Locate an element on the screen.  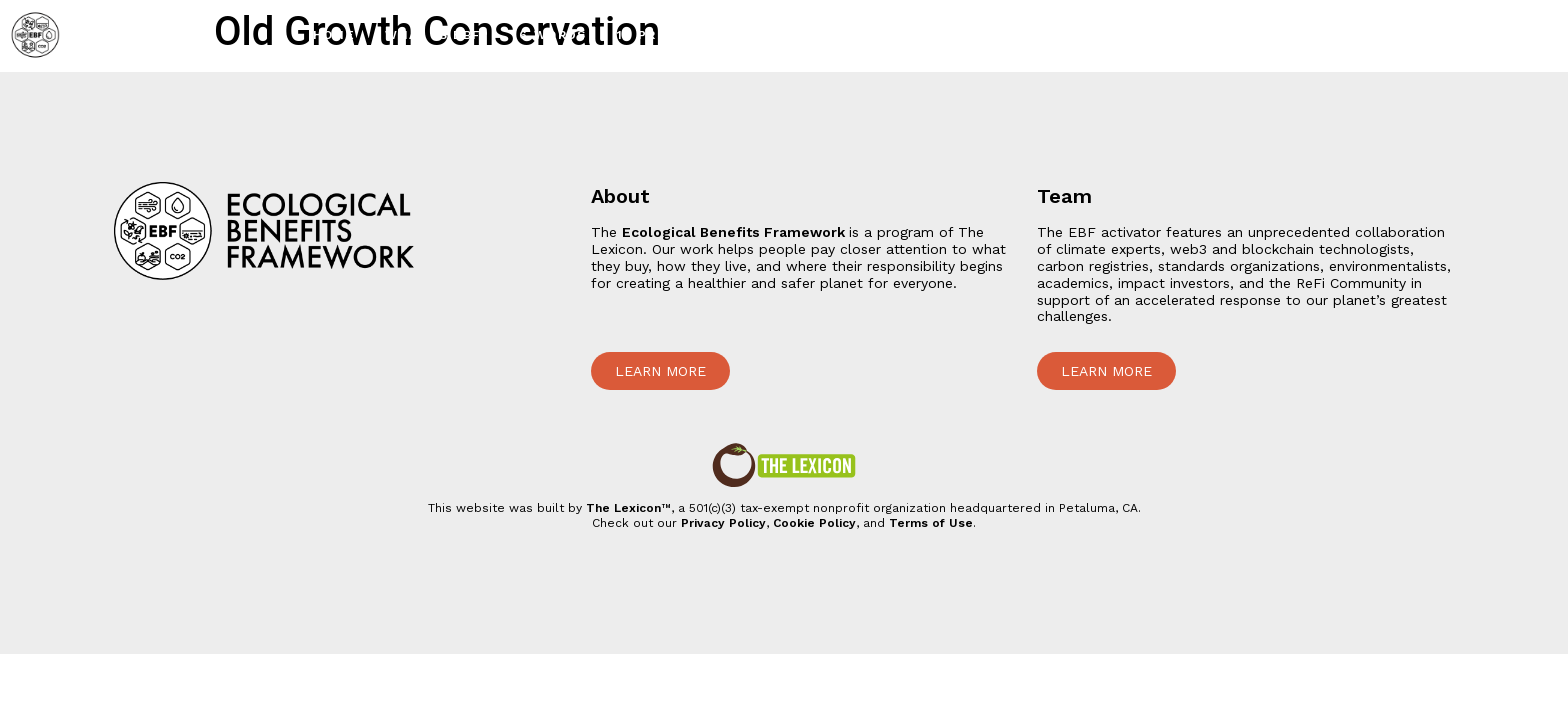
10 Principles is located at coordinates (670, 35).